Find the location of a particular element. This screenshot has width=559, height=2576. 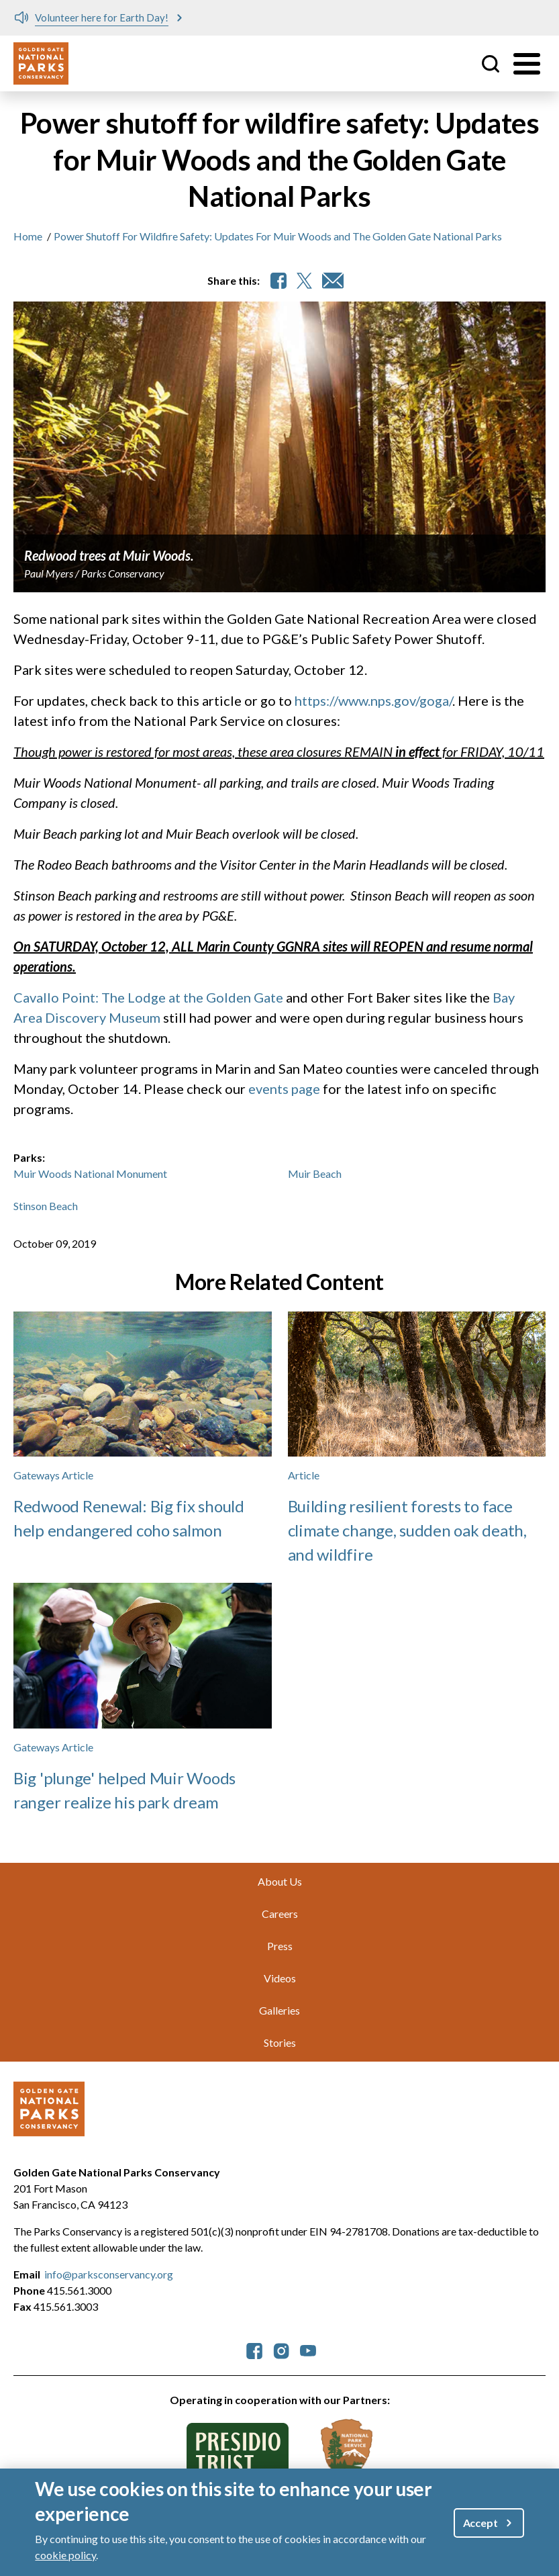

About Us is located at coordinates (280, 1881).